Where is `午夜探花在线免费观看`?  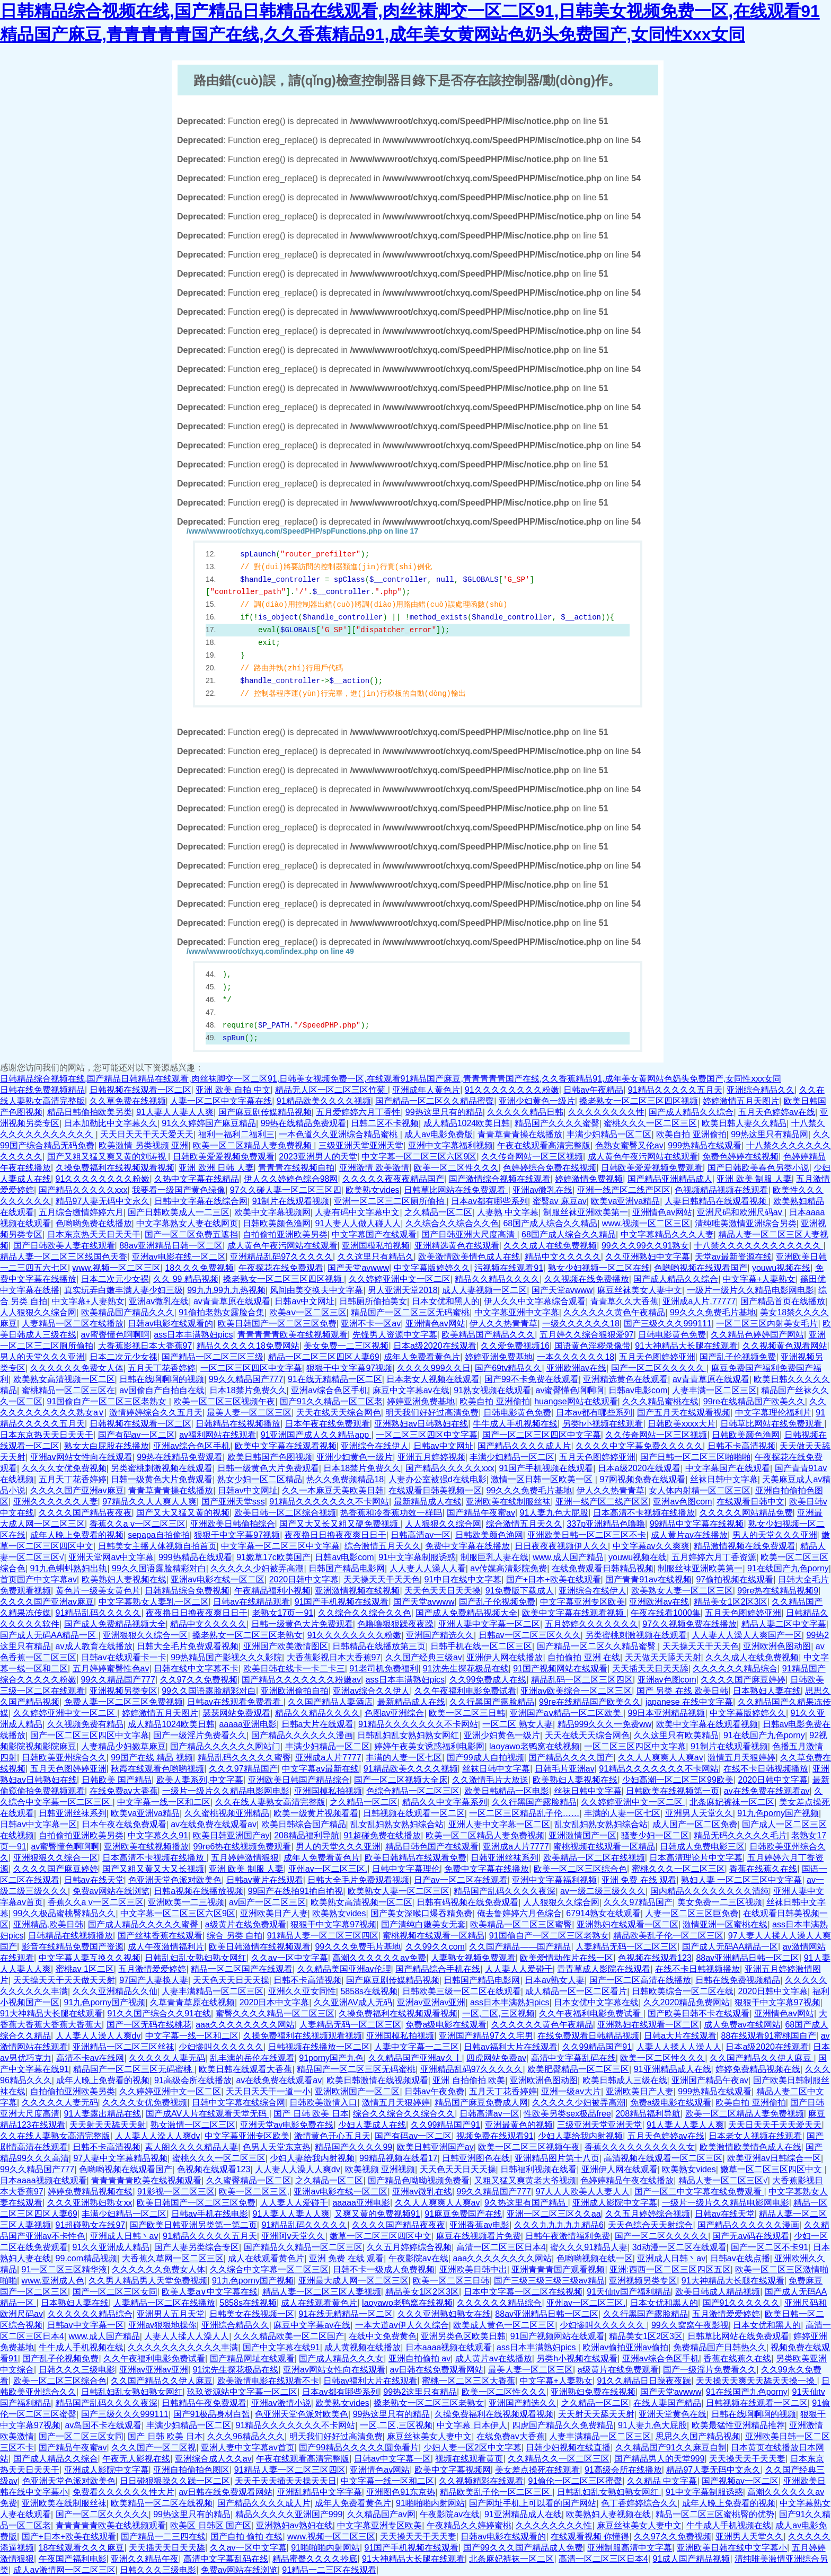 午夜探花在线免费观看 is located at coordinates (280, 1267).